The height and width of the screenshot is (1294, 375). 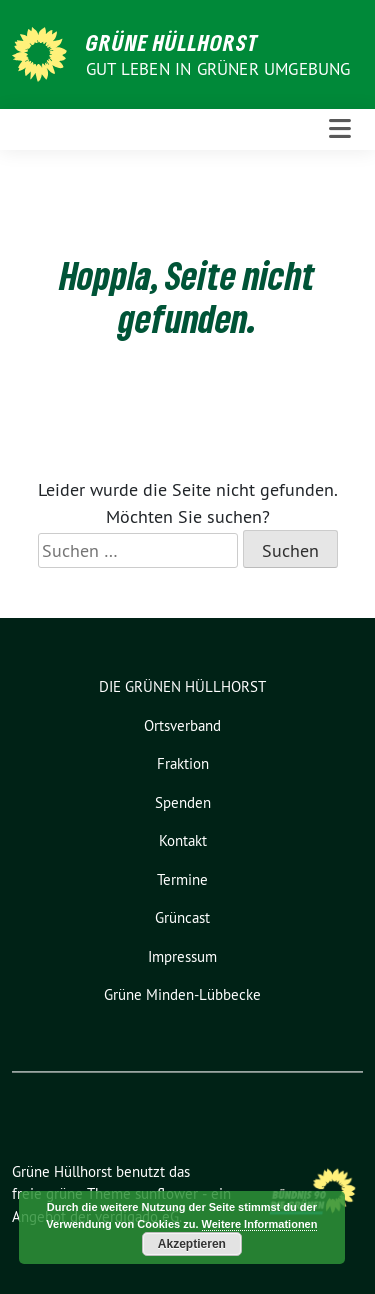 I want to click on [Toggle navigation], so click(x=340, y=129).